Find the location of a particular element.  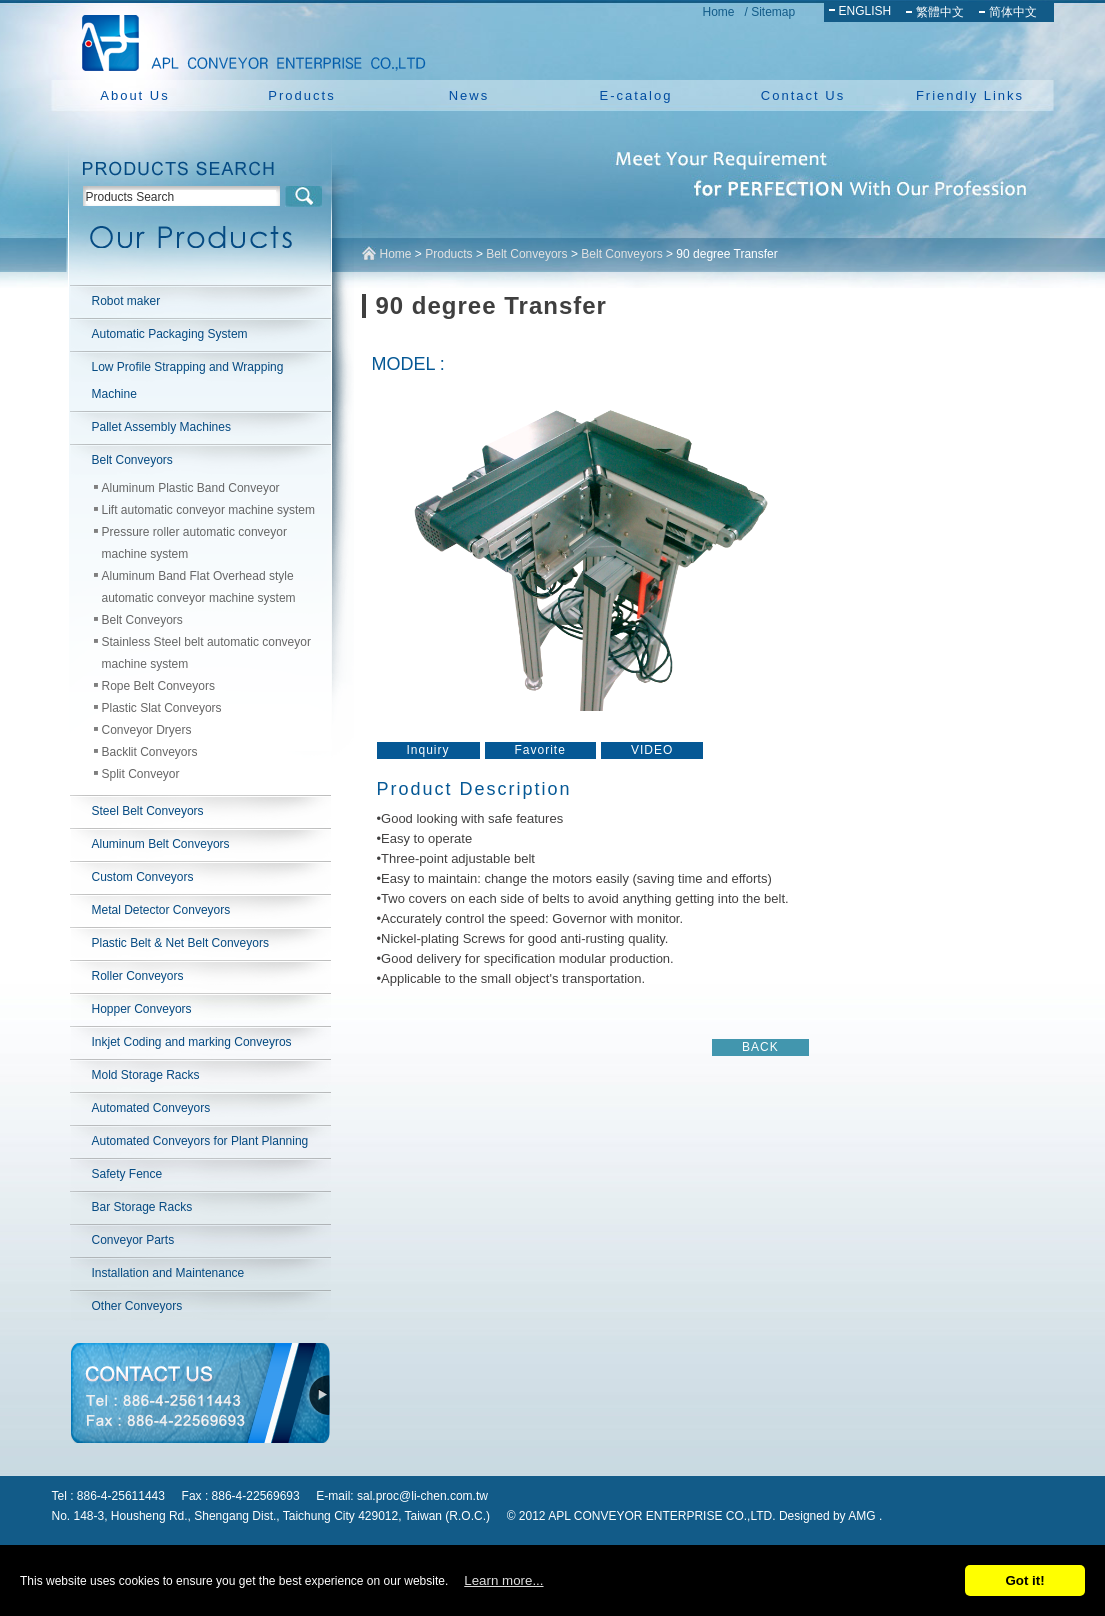

Belt Conveyors is located at coordinates (132, 460).